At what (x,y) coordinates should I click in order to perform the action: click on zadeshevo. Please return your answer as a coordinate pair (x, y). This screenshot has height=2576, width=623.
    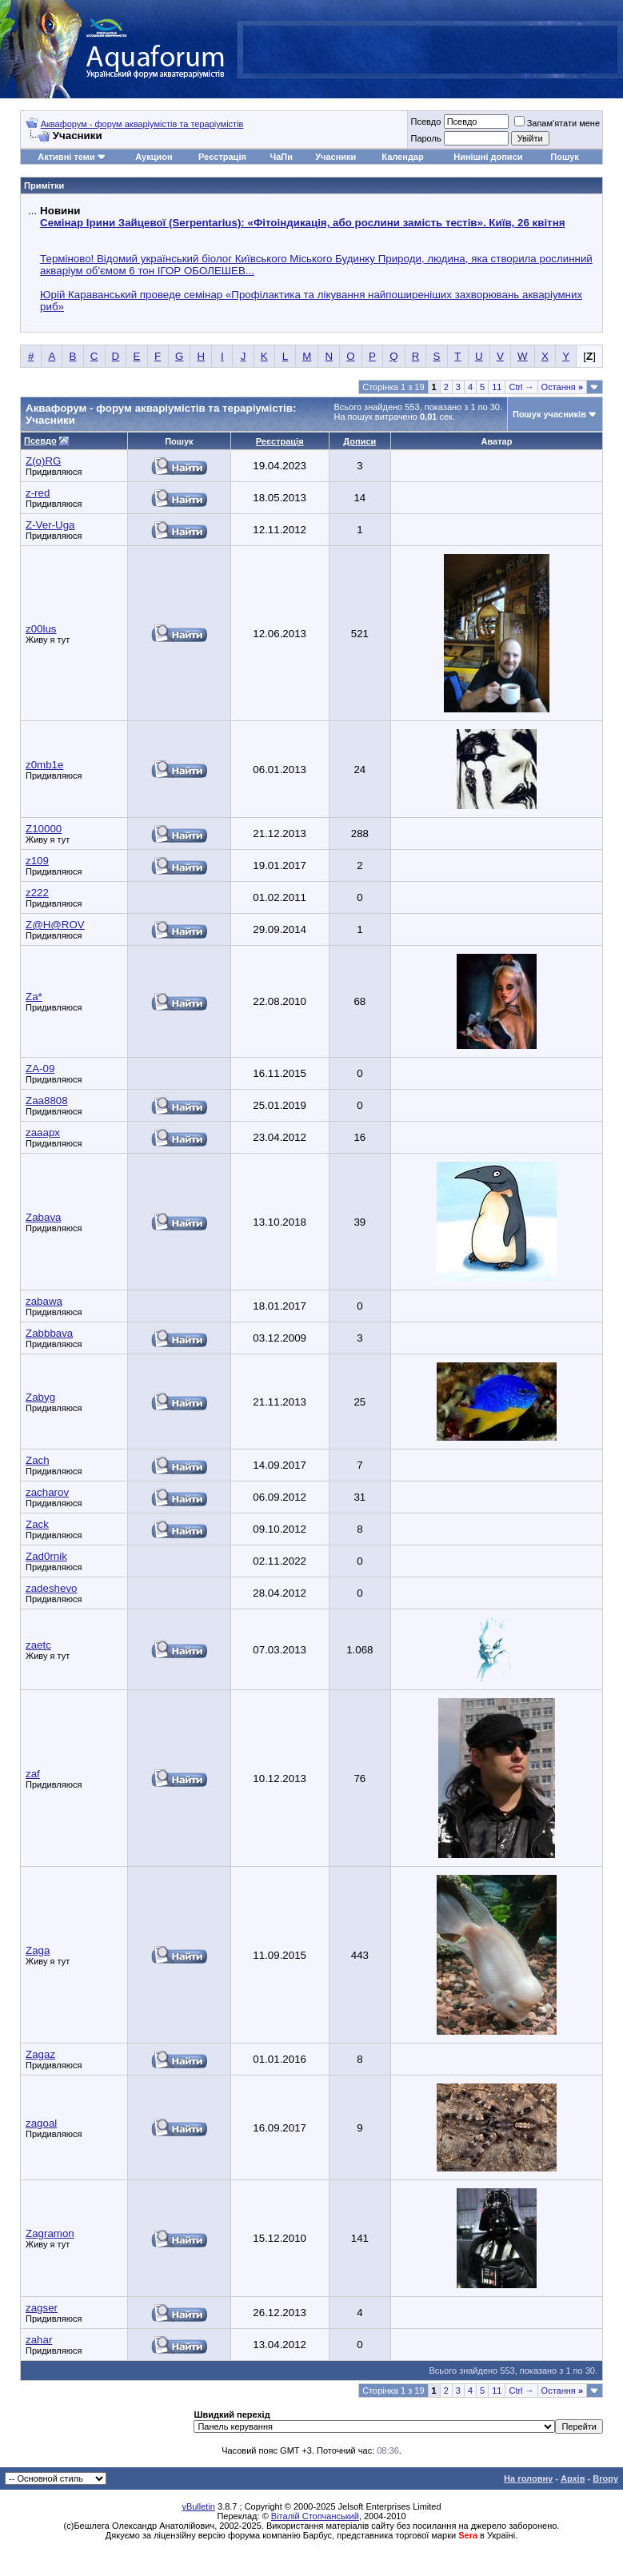
    Looking at the image, I should click on (51, 1588).